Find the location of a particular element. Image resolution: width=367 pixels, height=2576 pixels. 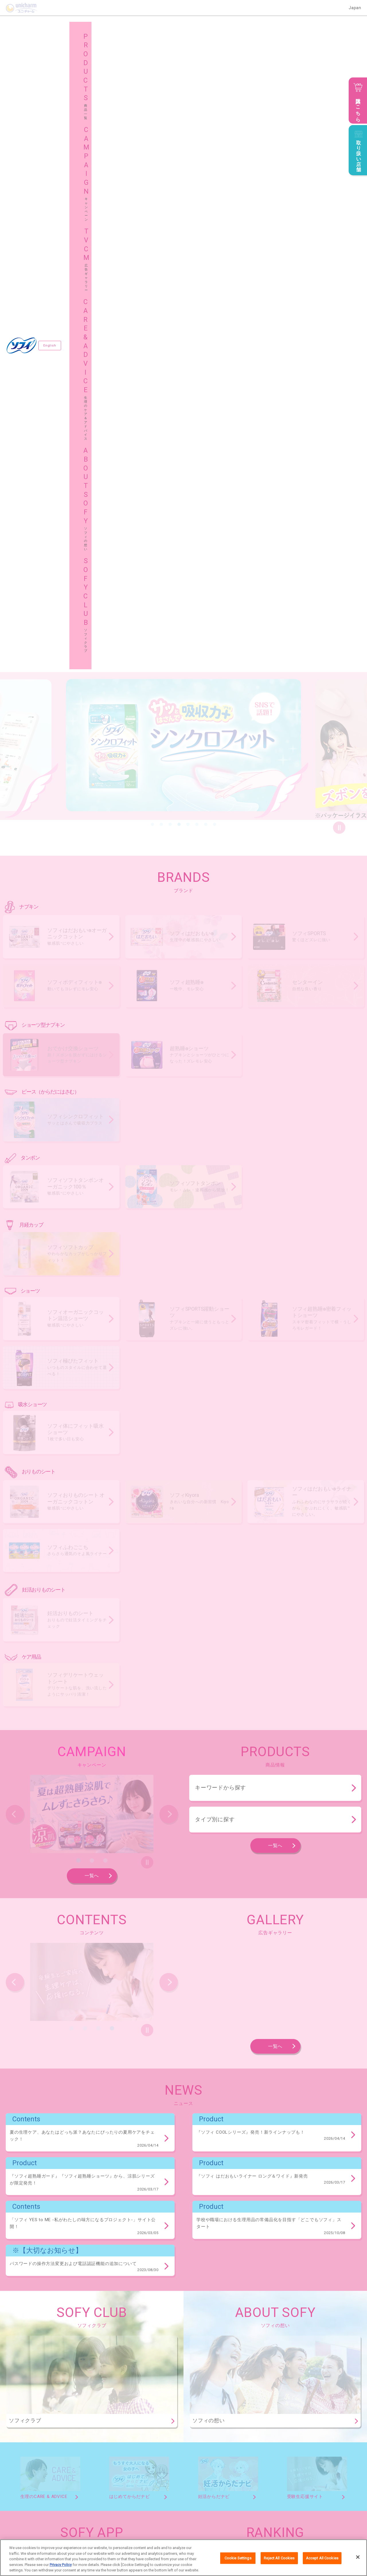

ソフィKiyora is located at coordinates (122, 2354).